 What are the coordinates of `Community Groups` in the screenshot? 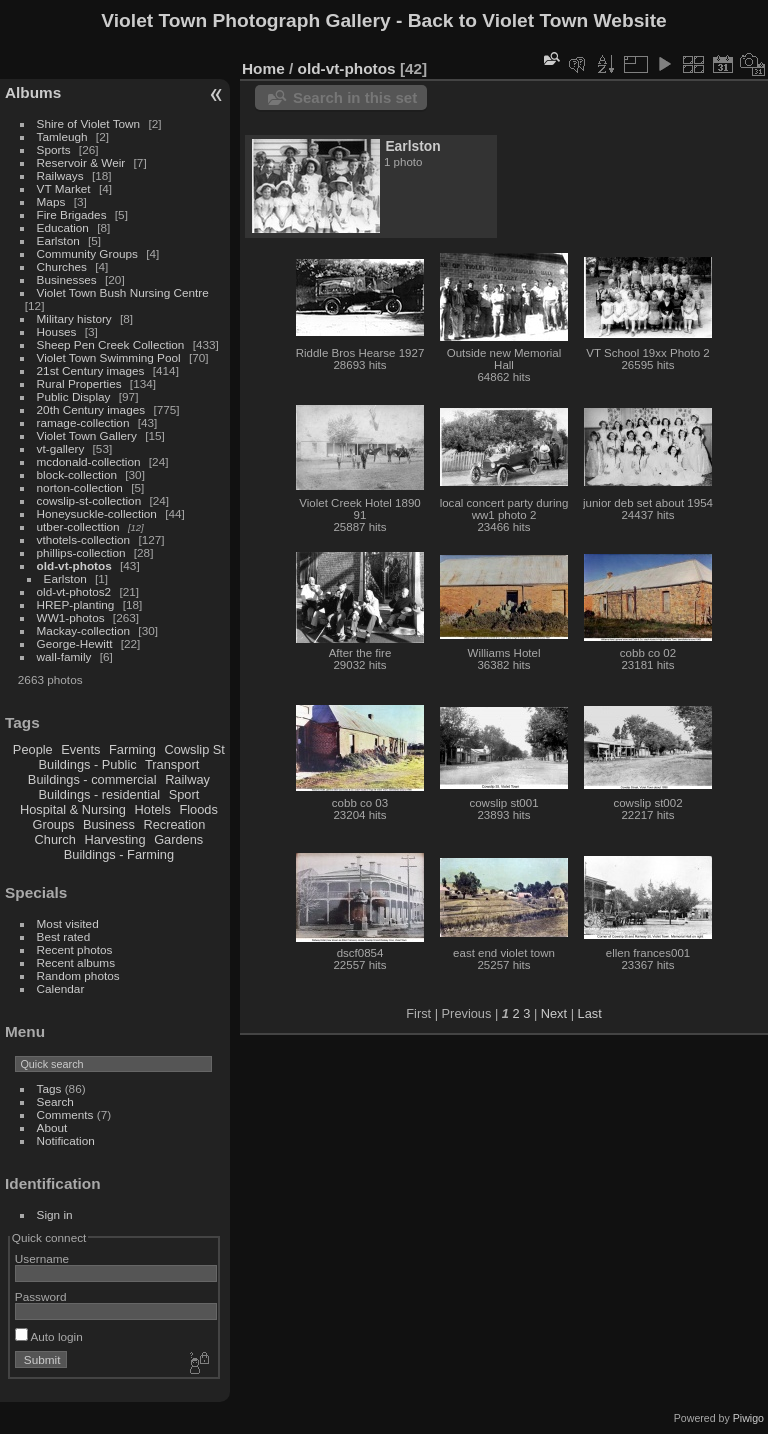 It's located at (87, 253).